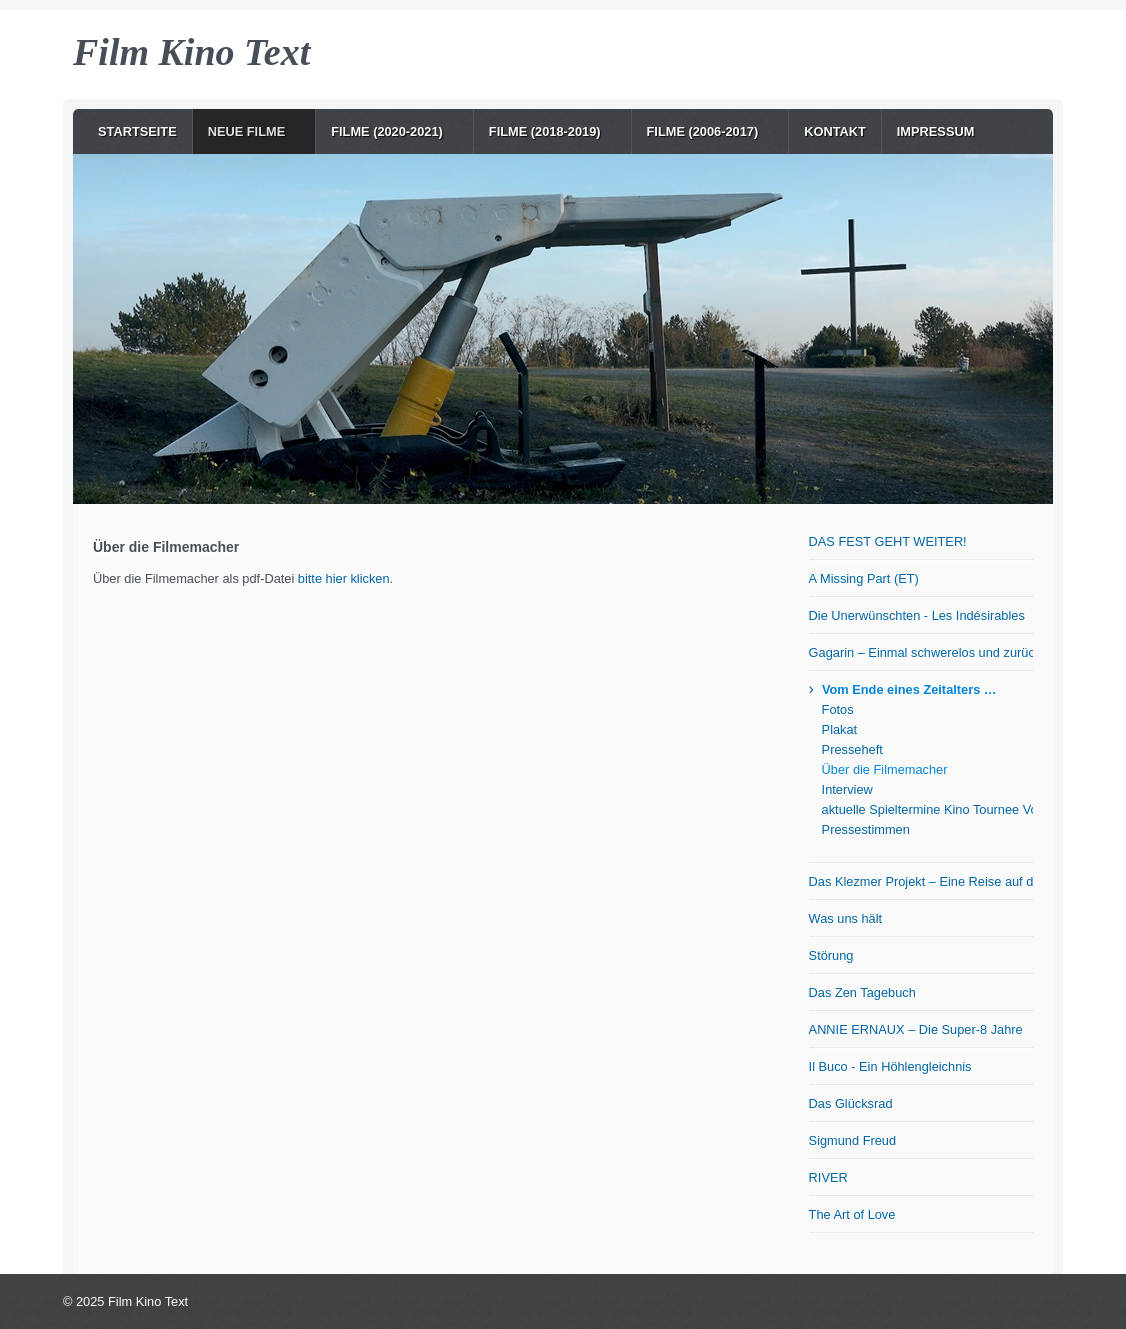 This screenshot has height=1329, width=1126. Describe the element at coordinates (847, 789) in the screenshot. I see `Interview` at that location.